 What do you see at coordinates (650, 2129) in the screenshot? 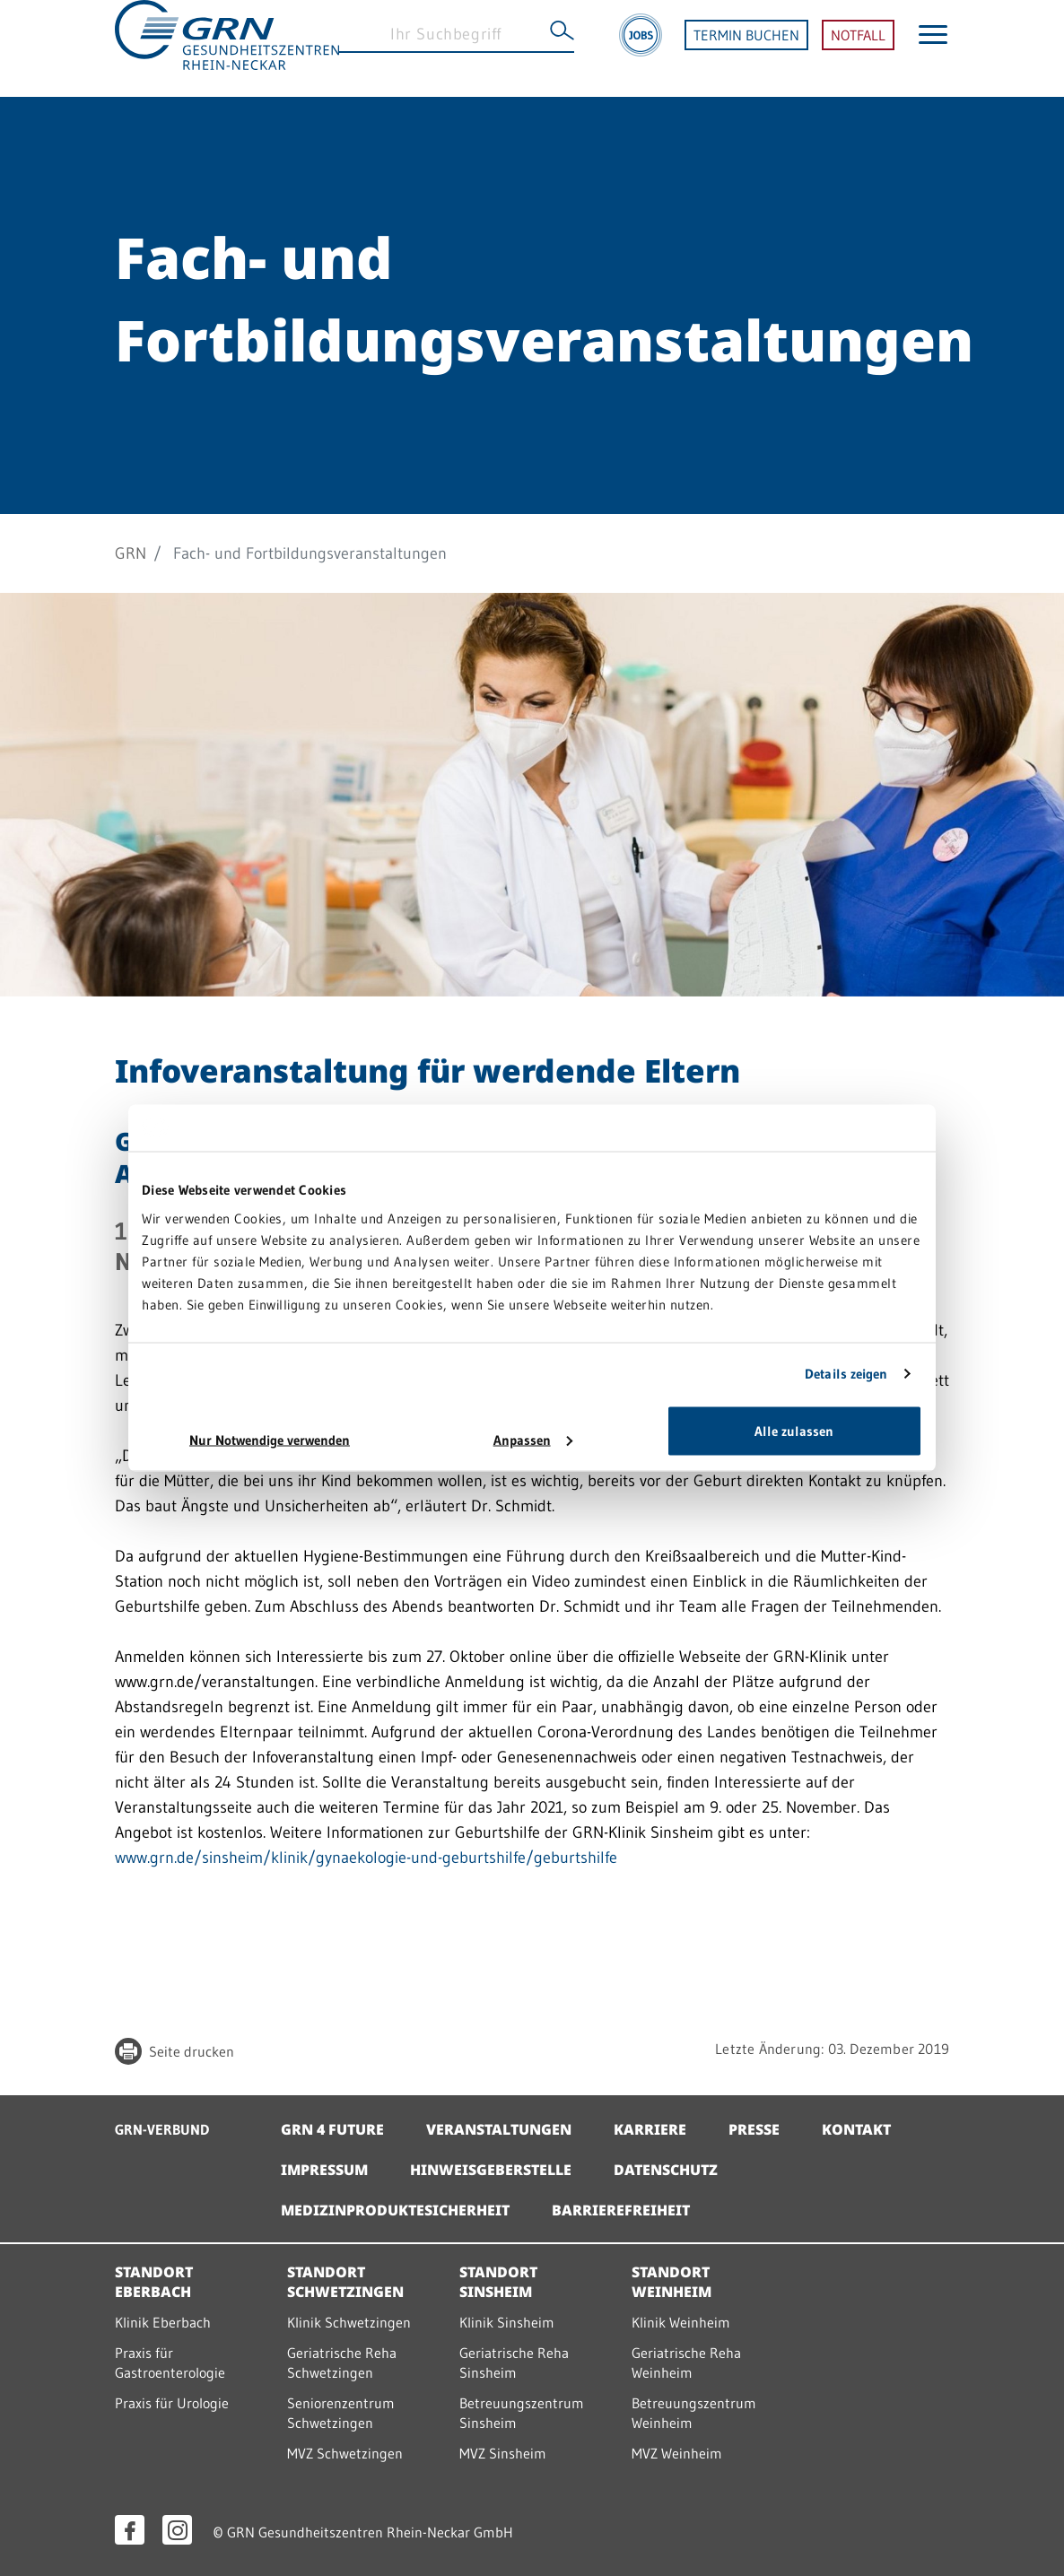
I see `Karriere` at bounding box center [650, 2129].